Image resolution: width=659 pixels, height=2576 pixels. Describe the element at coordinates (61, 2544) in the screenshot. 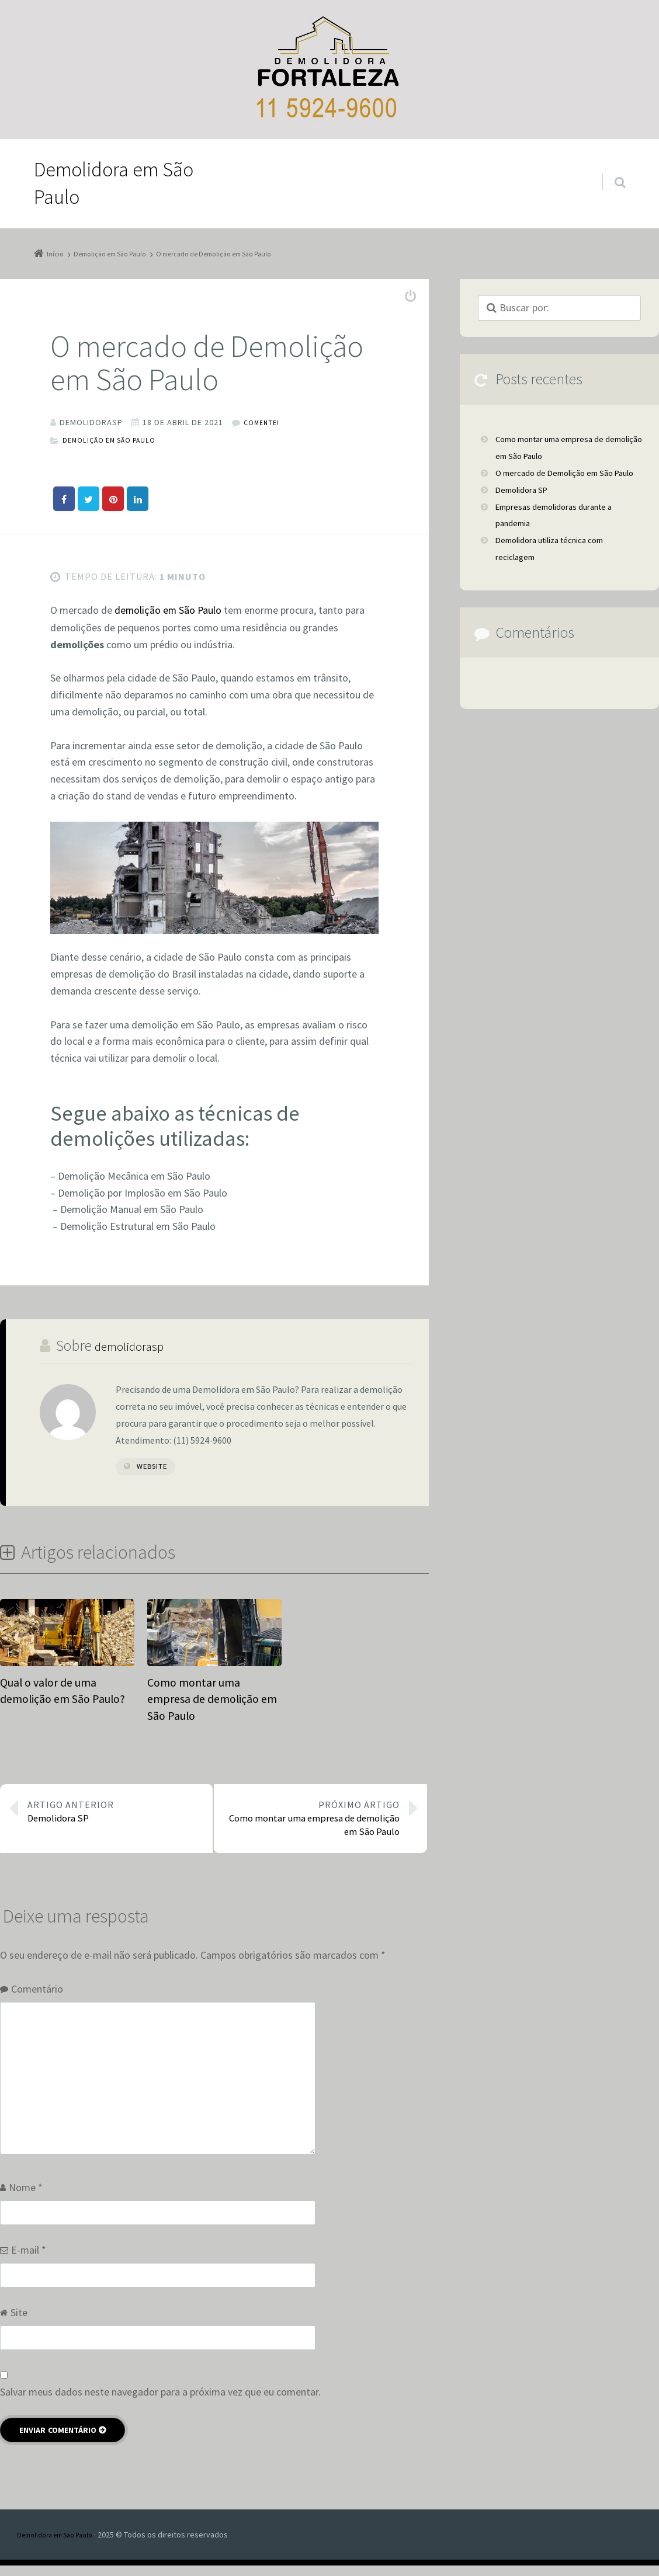

I see `Demolidora em São Paulo` at that location.